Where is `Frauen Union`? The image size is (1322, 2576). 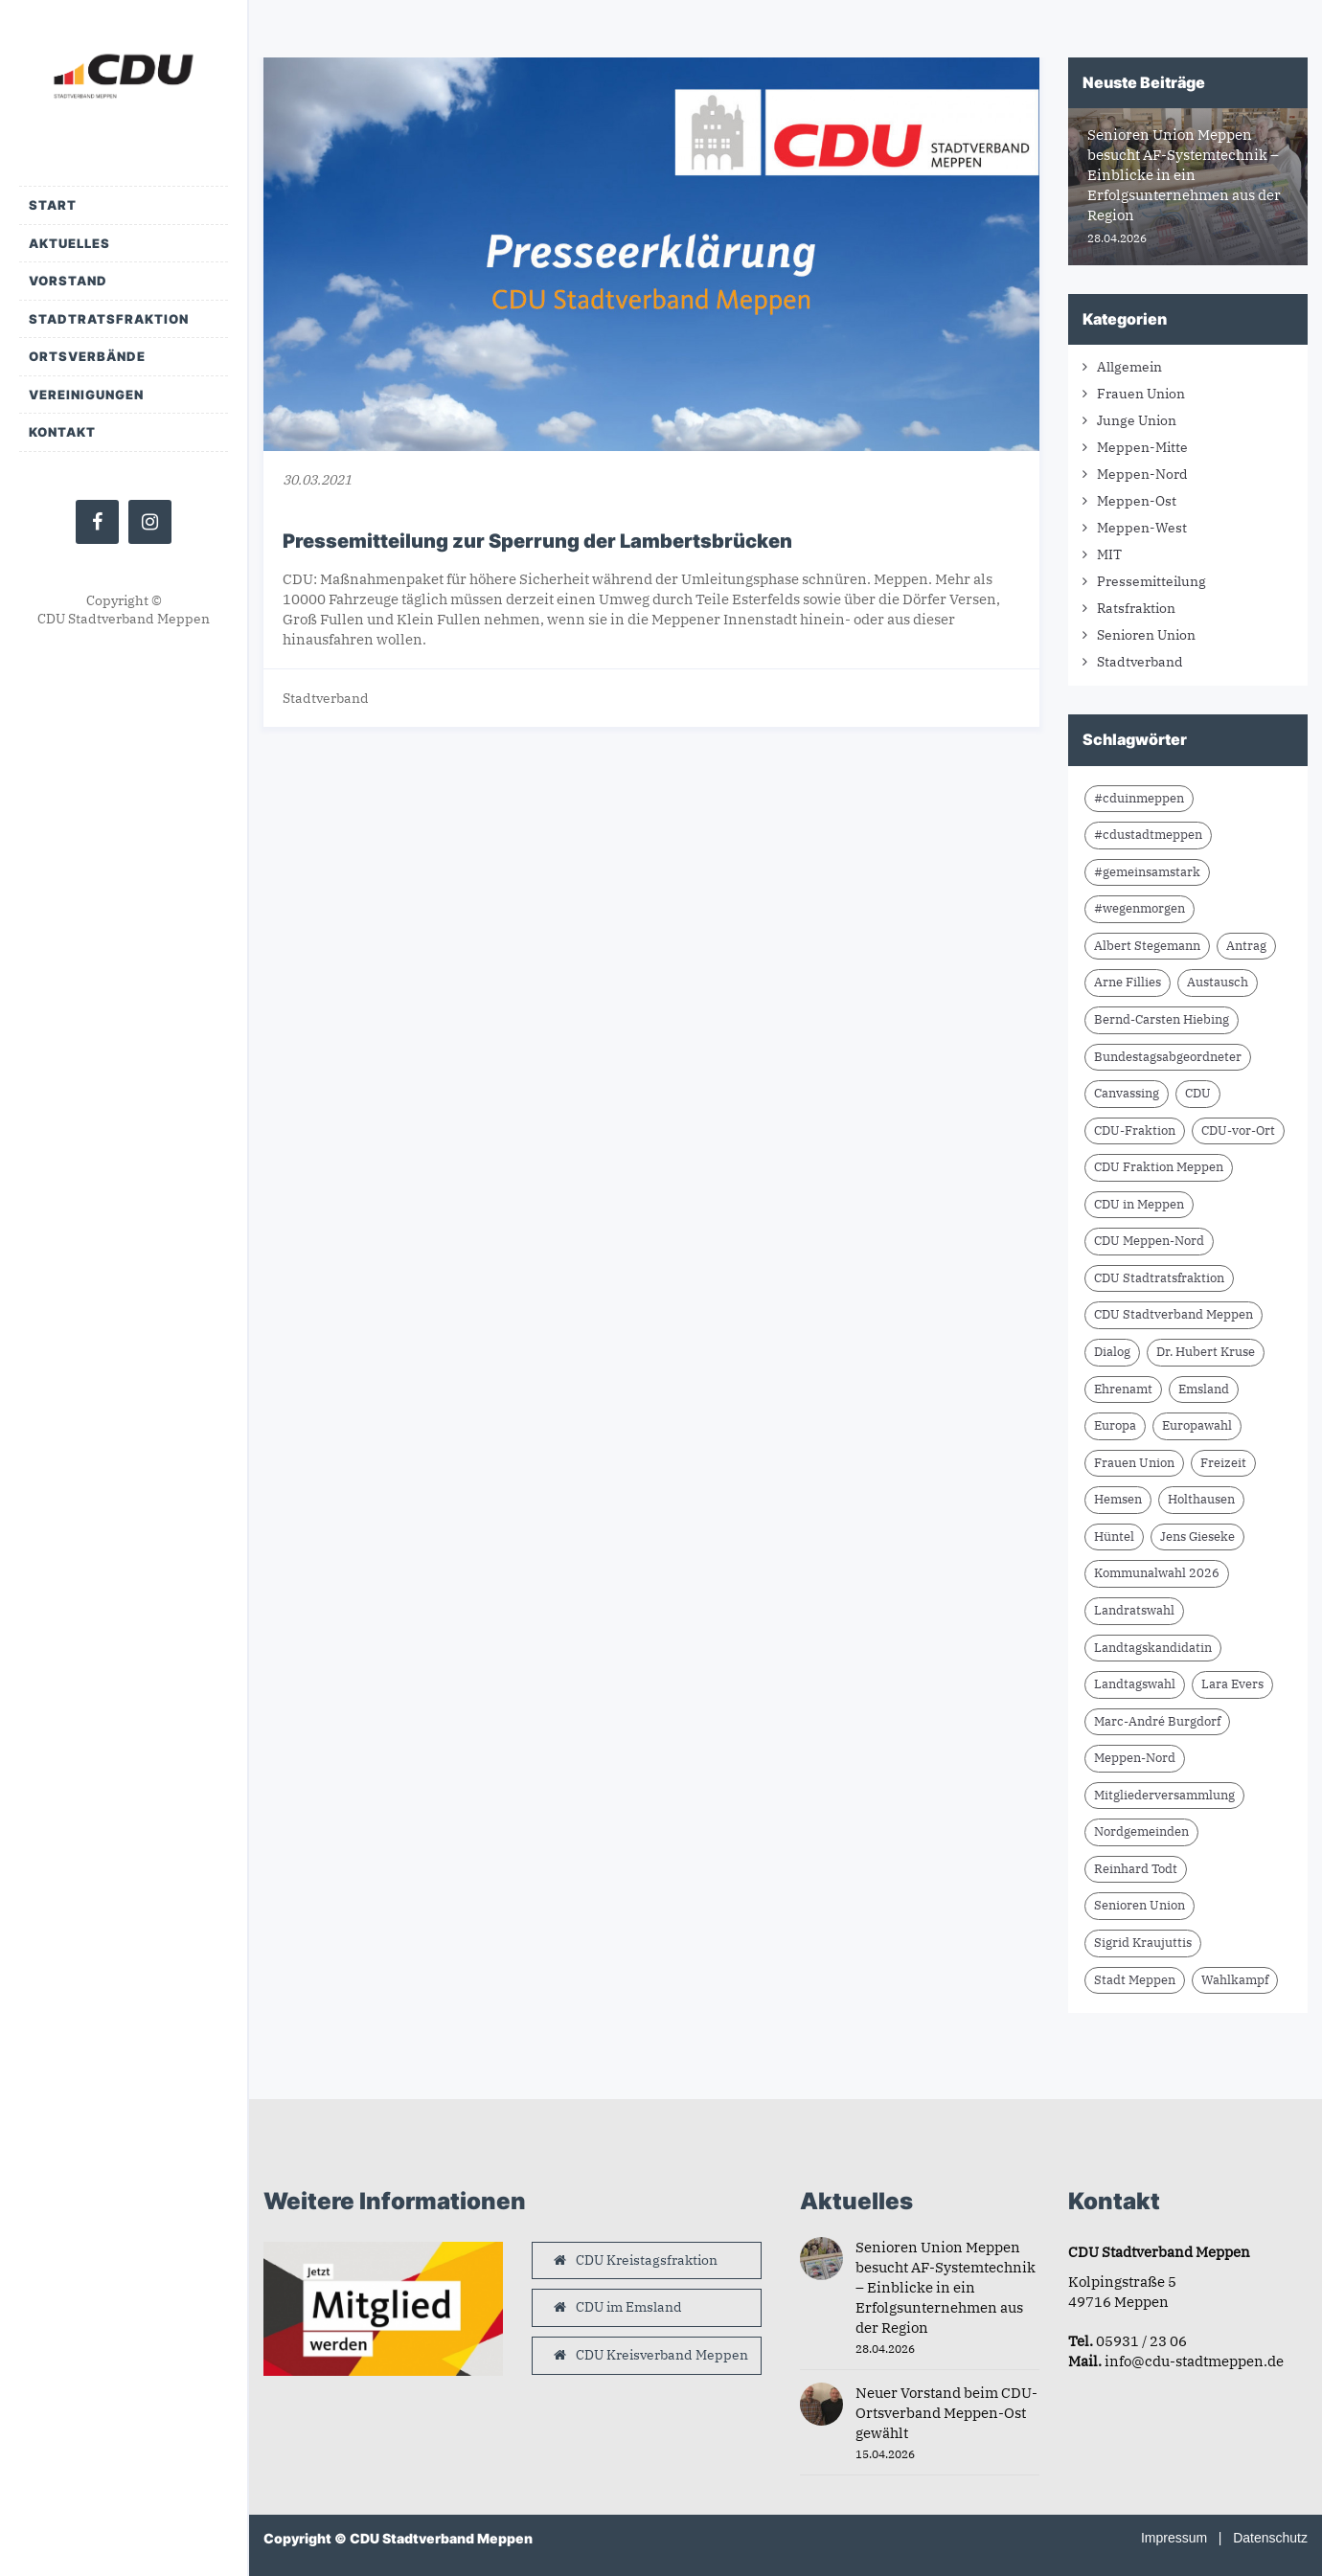
Frauen Union is located at coordinates (1141, 393).